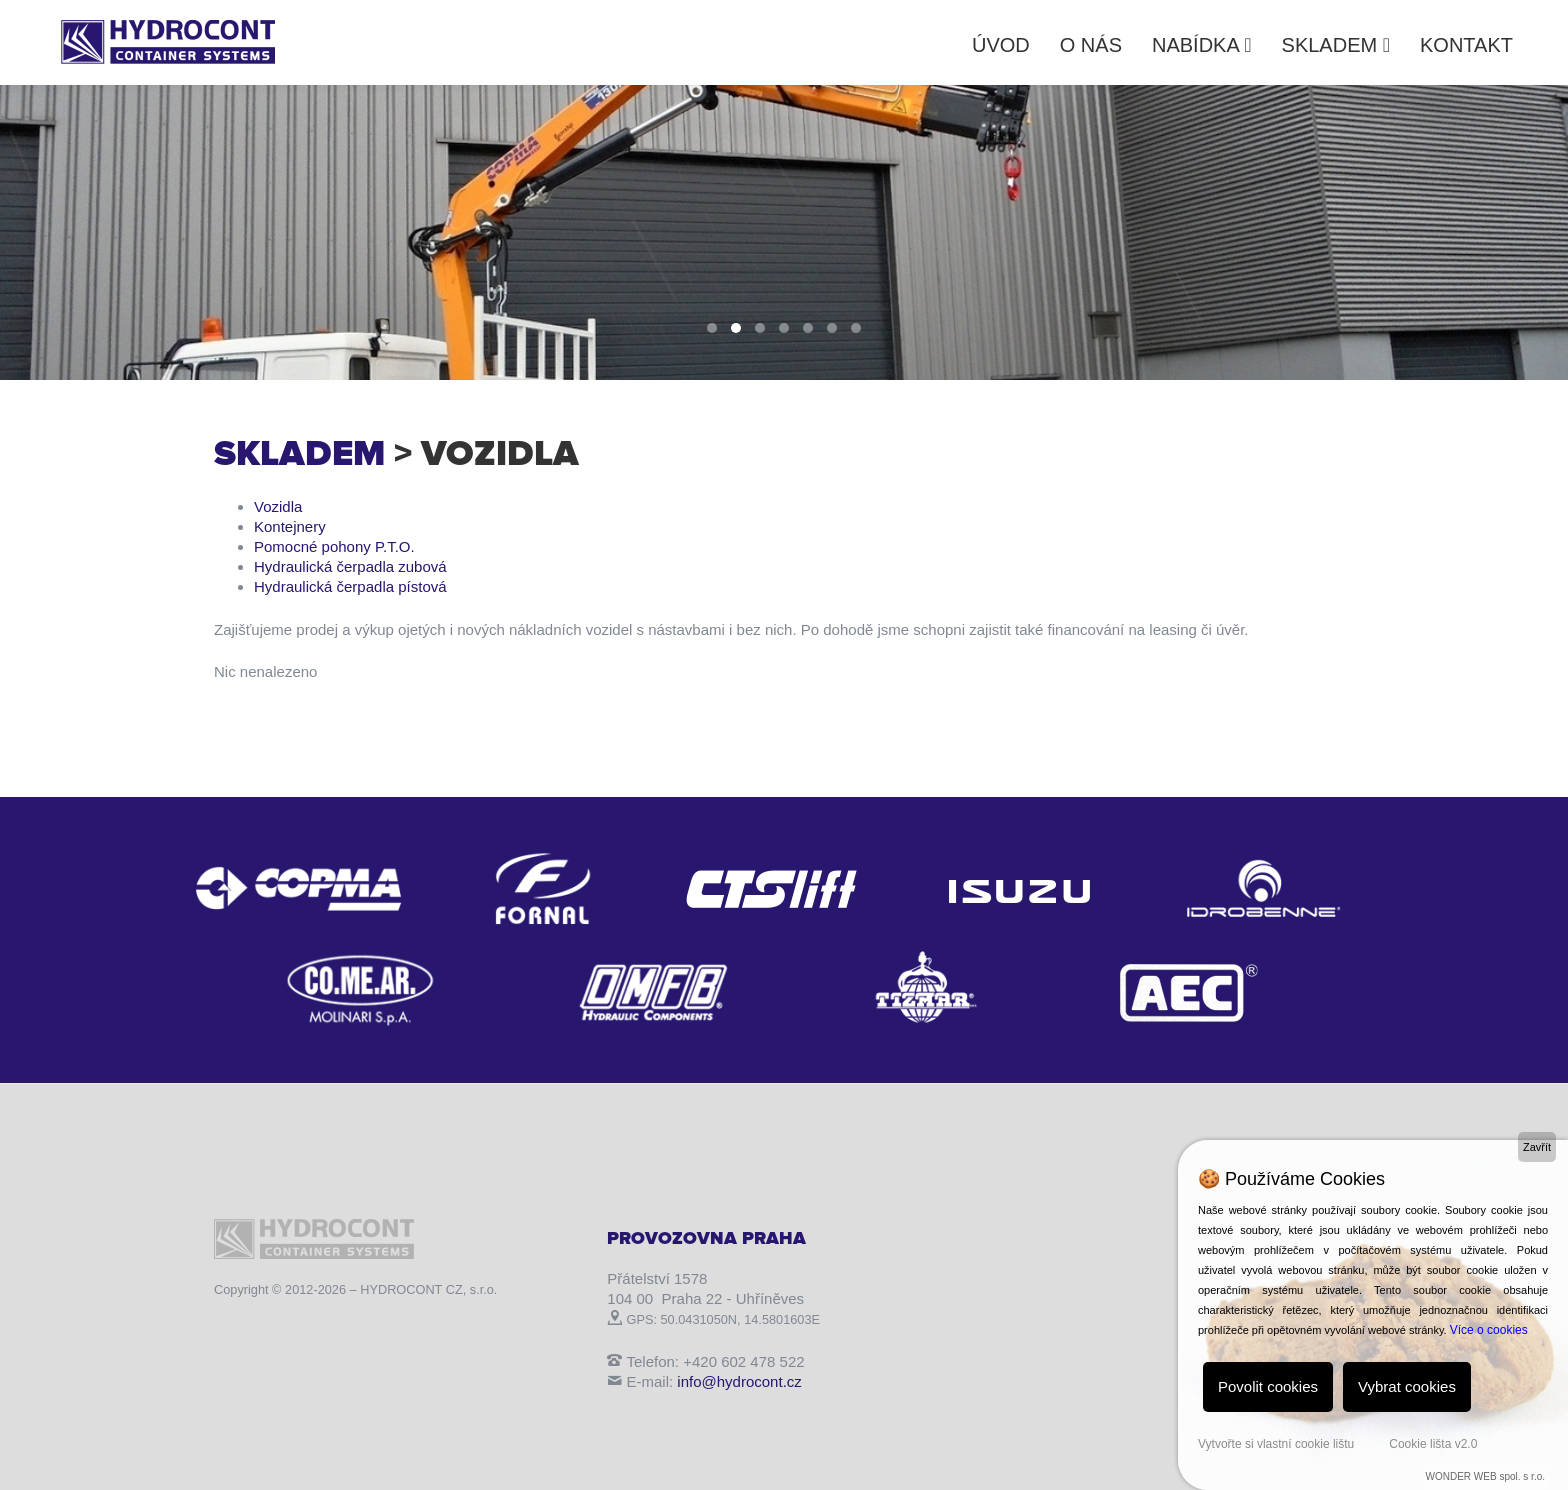  What do you see at coordinates (1433, 1444) in the screenshot?
I see `Cookie lišta v2.0` at bounding box center [1433, 1444].